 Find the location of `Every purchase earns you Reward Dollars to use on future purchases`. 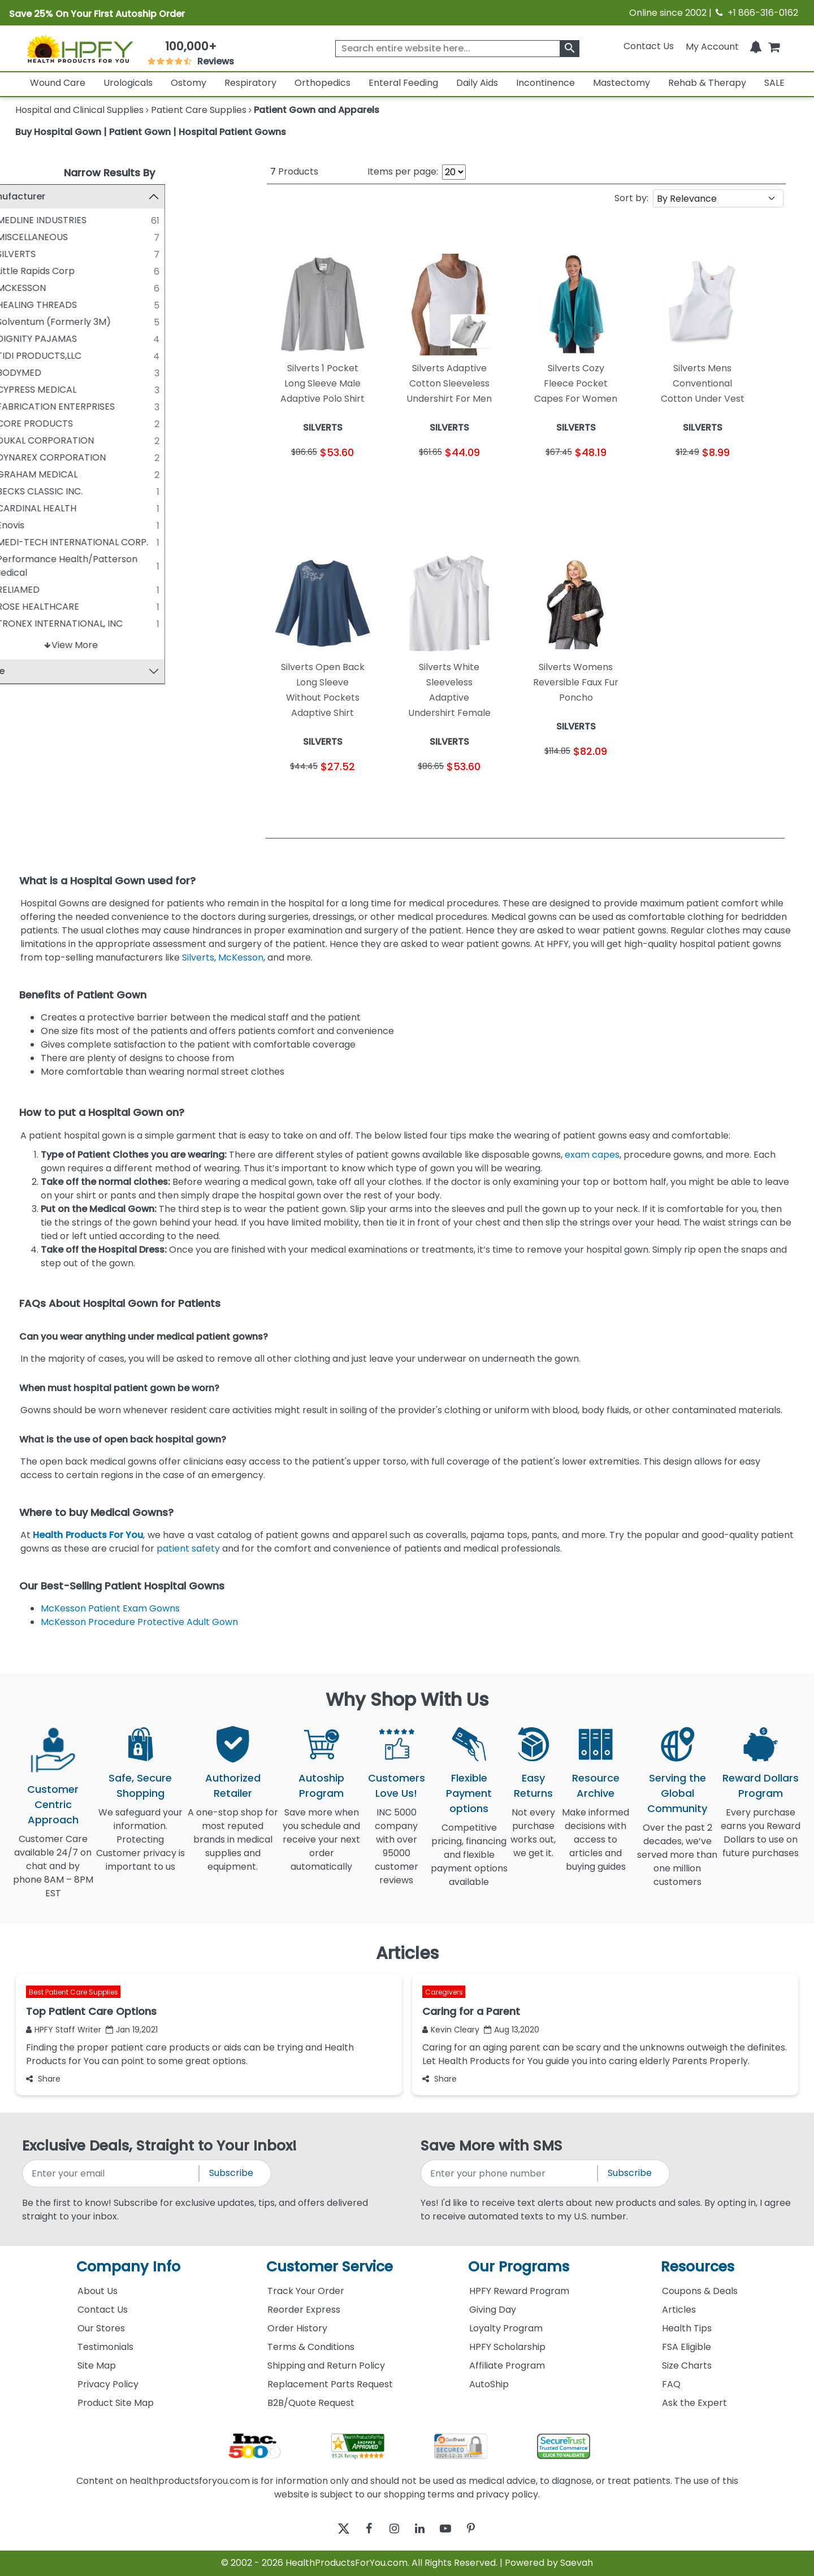

Every purchase earns you Reward Dollars to use on future purchases is located at coordinates (760, 1839).